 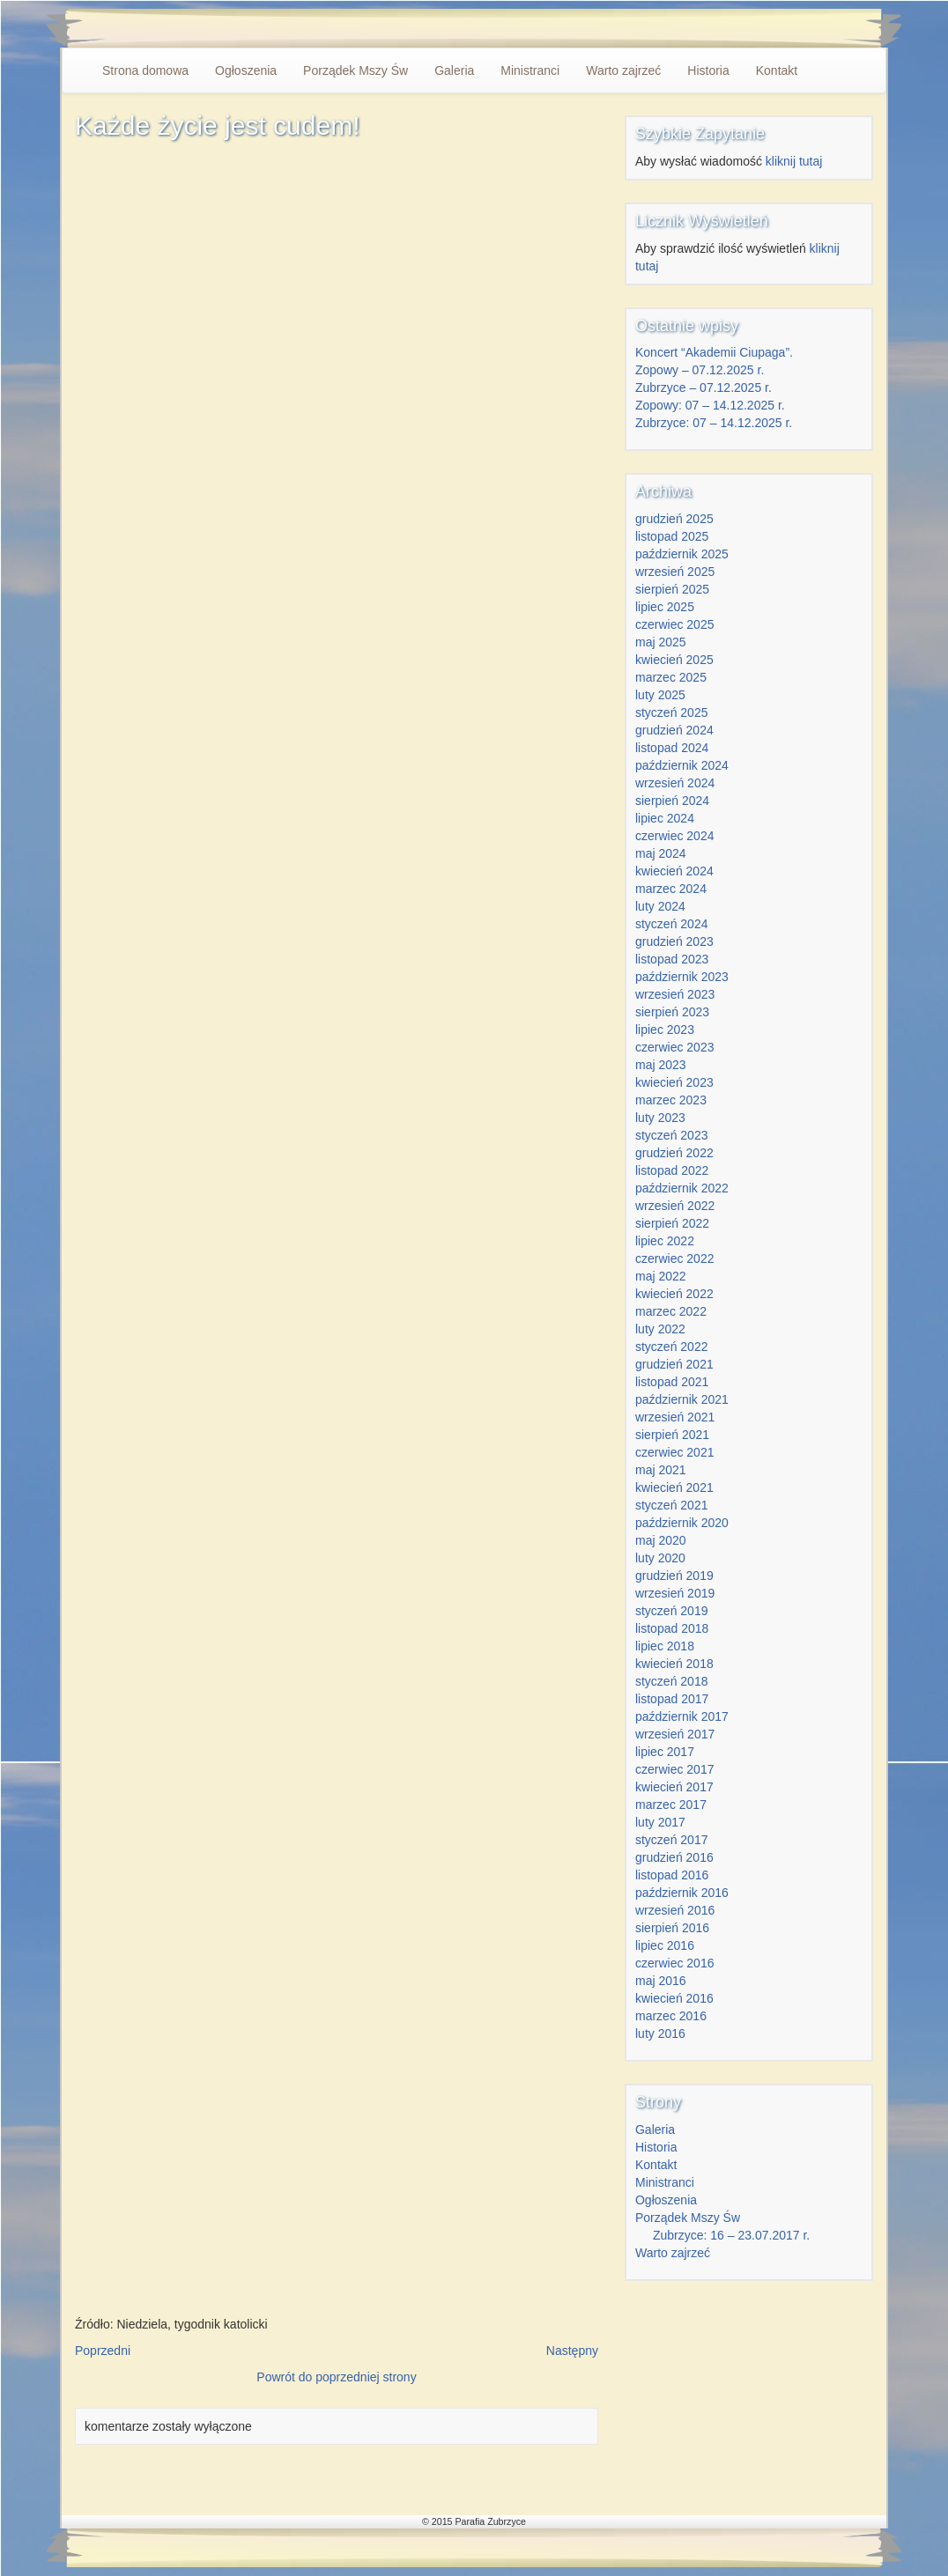 I want to click on czerwiec 2016, so click(x=675, y=1963).